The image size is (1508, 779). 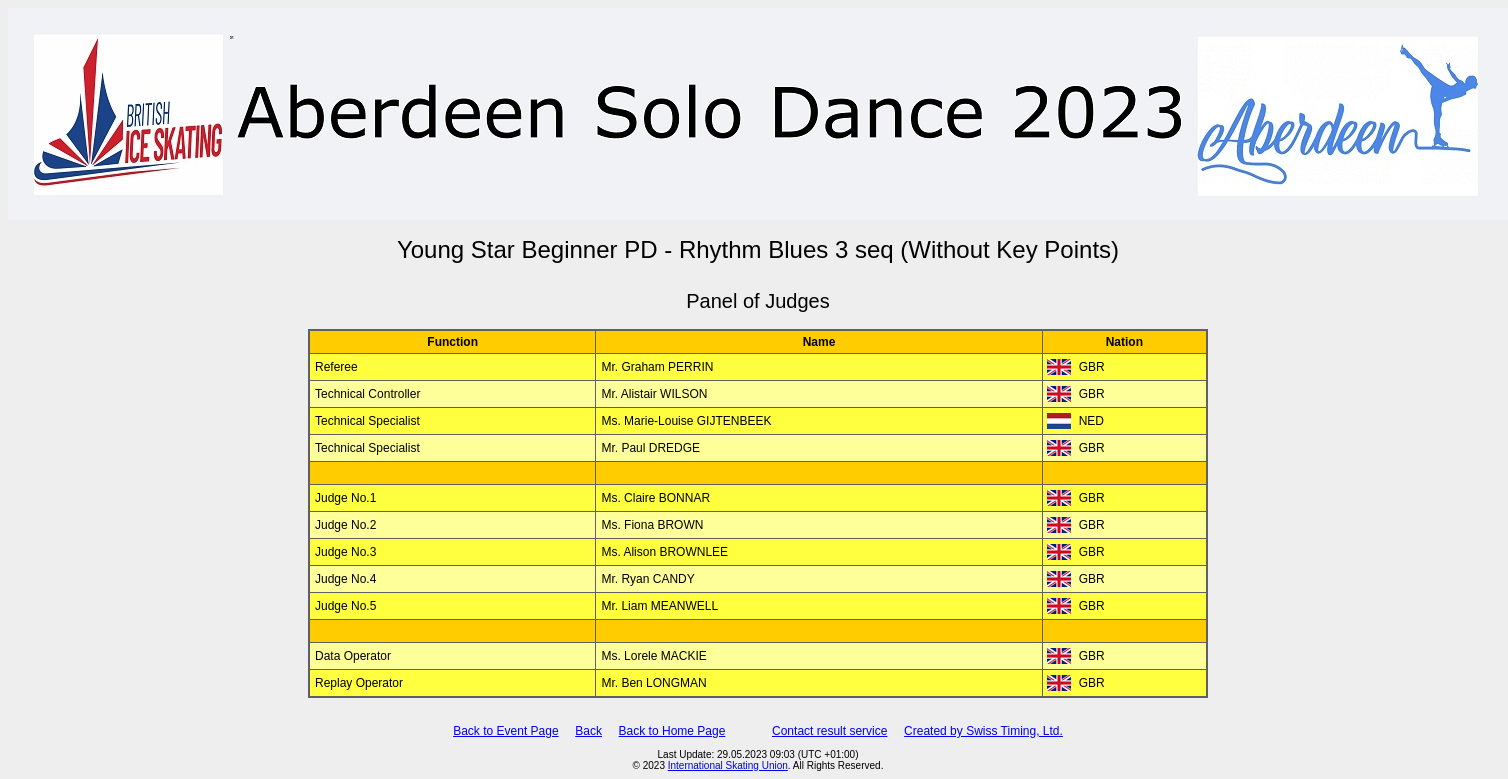 What do you see at coordinates (505, 731) in the screenshot?
I see `Back to Event Page` at bounding box center [505, 731].